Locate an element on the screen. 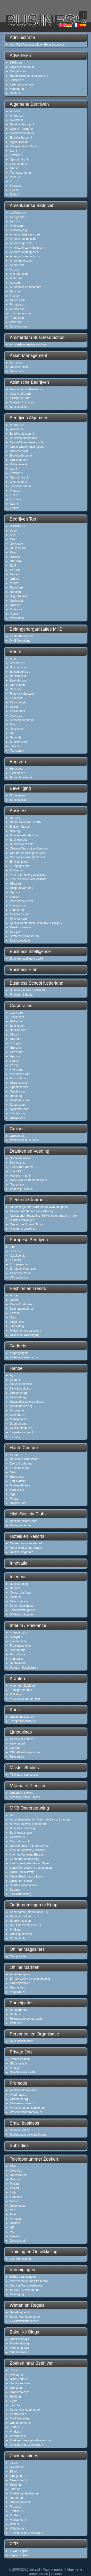 The height and width of the screenshot is (2576, 91). Noorwegen is located at coordinates (17, 2205).